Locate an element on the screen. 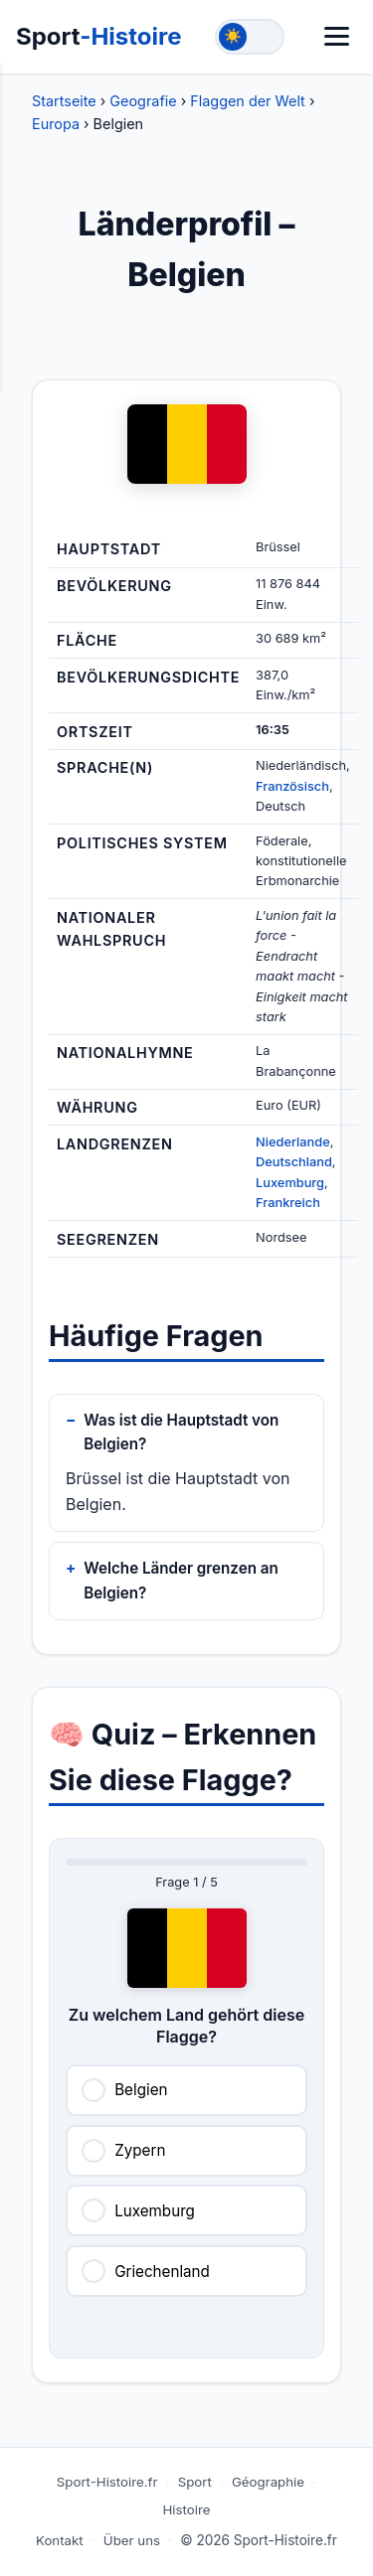  Frankreich is located at coordinates (288, 1202).